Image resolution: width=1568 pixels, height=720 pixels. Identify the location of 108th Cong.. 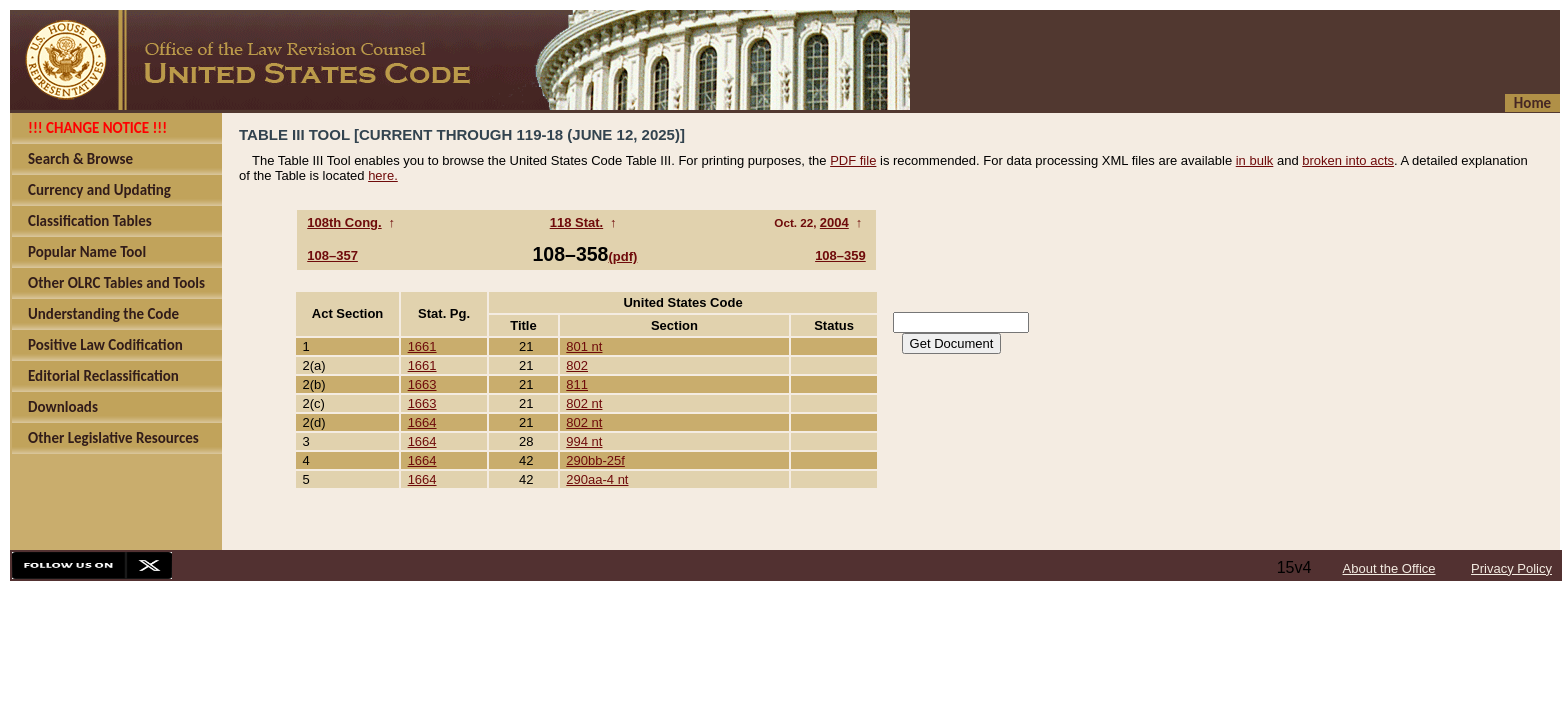
(344, 222).